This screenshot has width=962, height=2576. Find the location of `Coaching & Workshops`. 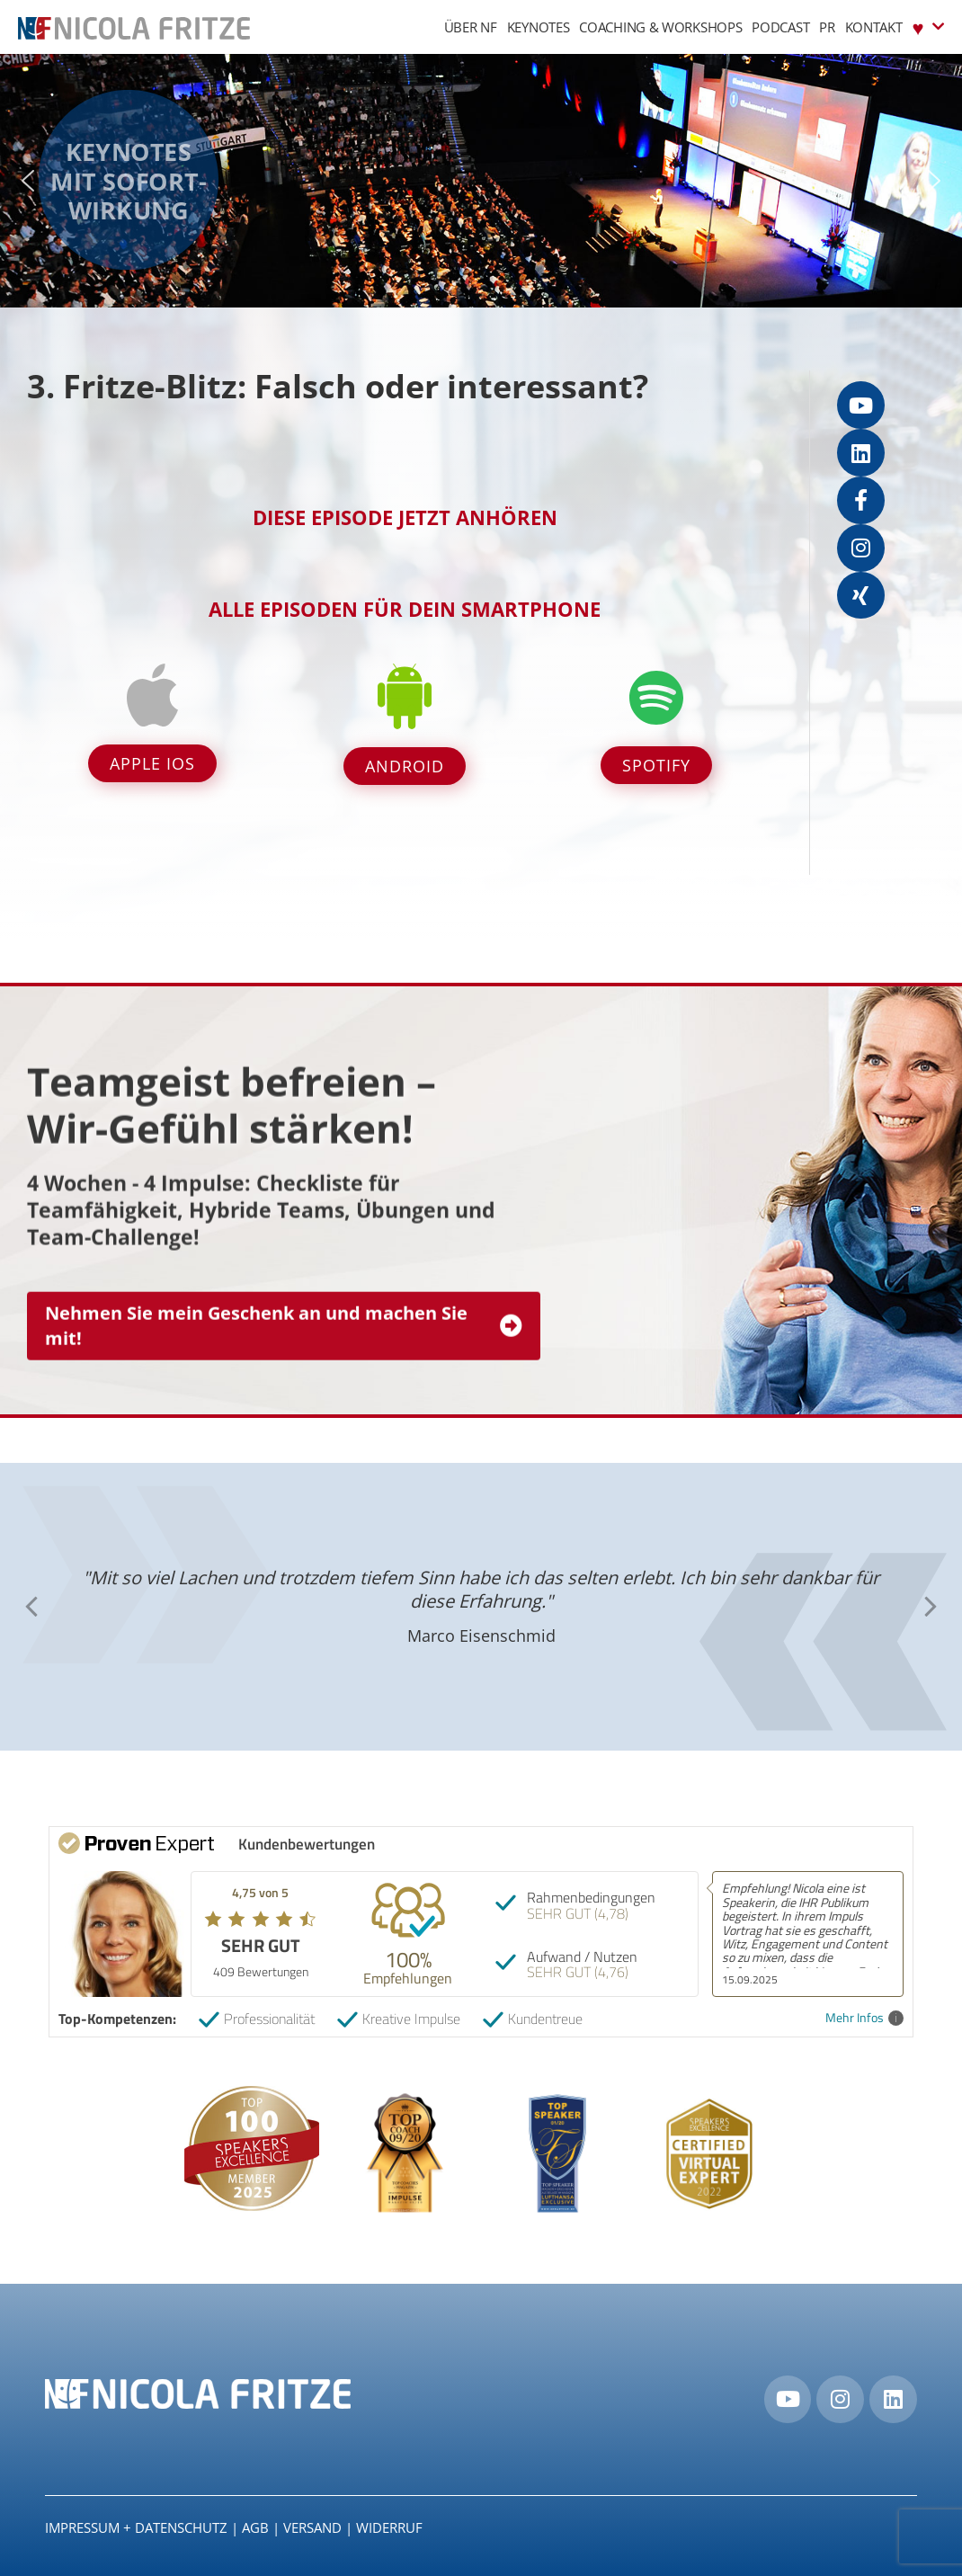

Coaching & Workshops is located at coordinates (660, 27).